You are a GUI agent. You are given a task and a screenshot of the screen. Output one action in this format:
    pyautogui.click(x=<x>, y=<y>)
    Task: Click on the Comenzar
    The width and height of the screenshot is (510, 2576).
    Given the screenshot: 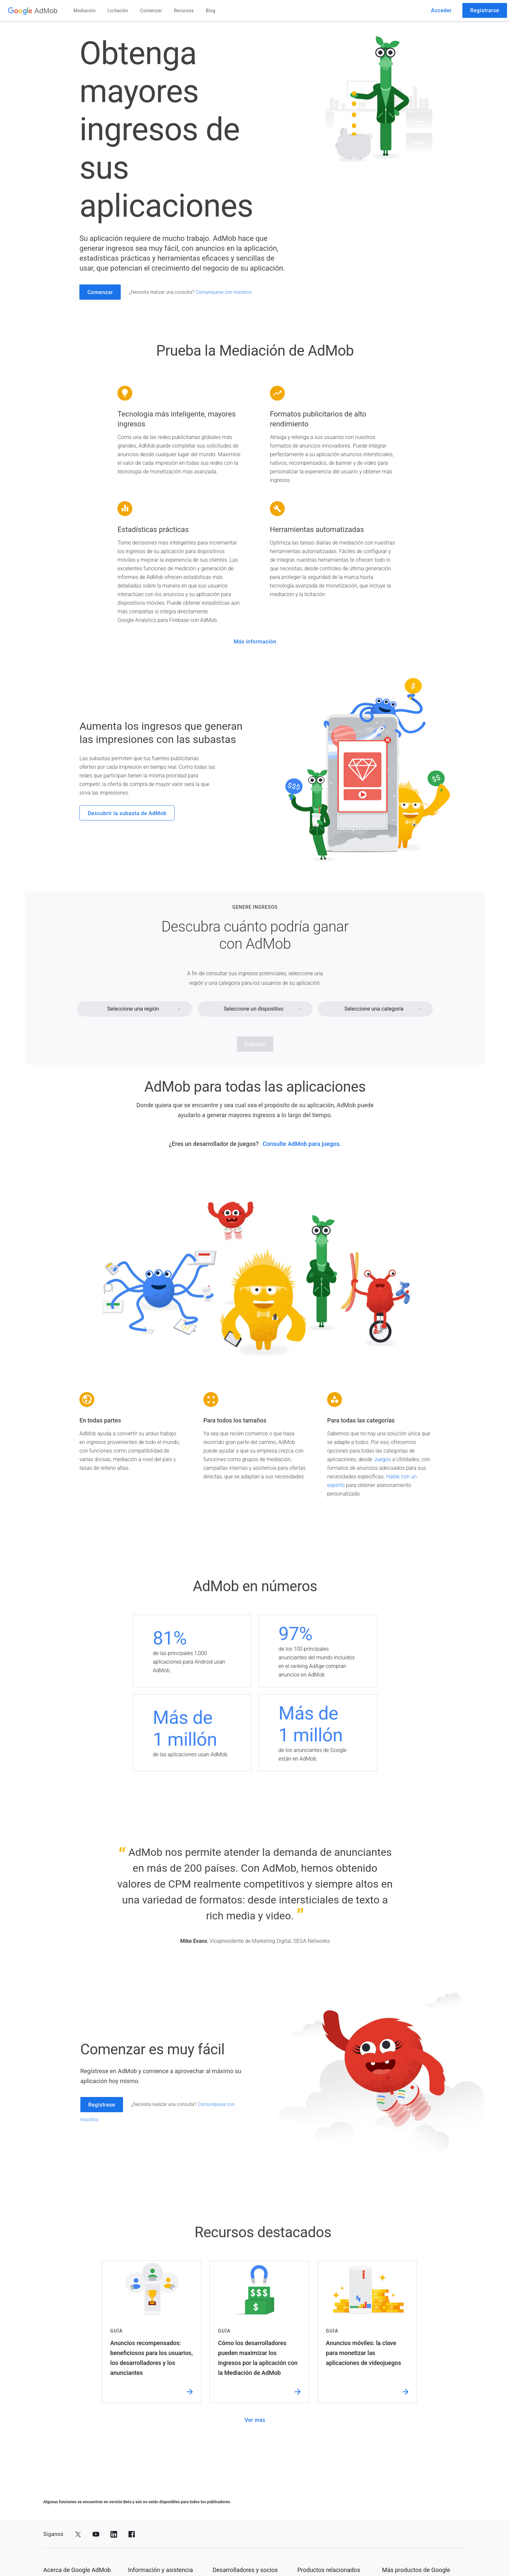 What is the action you would take?
    pyautogui.click(x=151, y=10)
    